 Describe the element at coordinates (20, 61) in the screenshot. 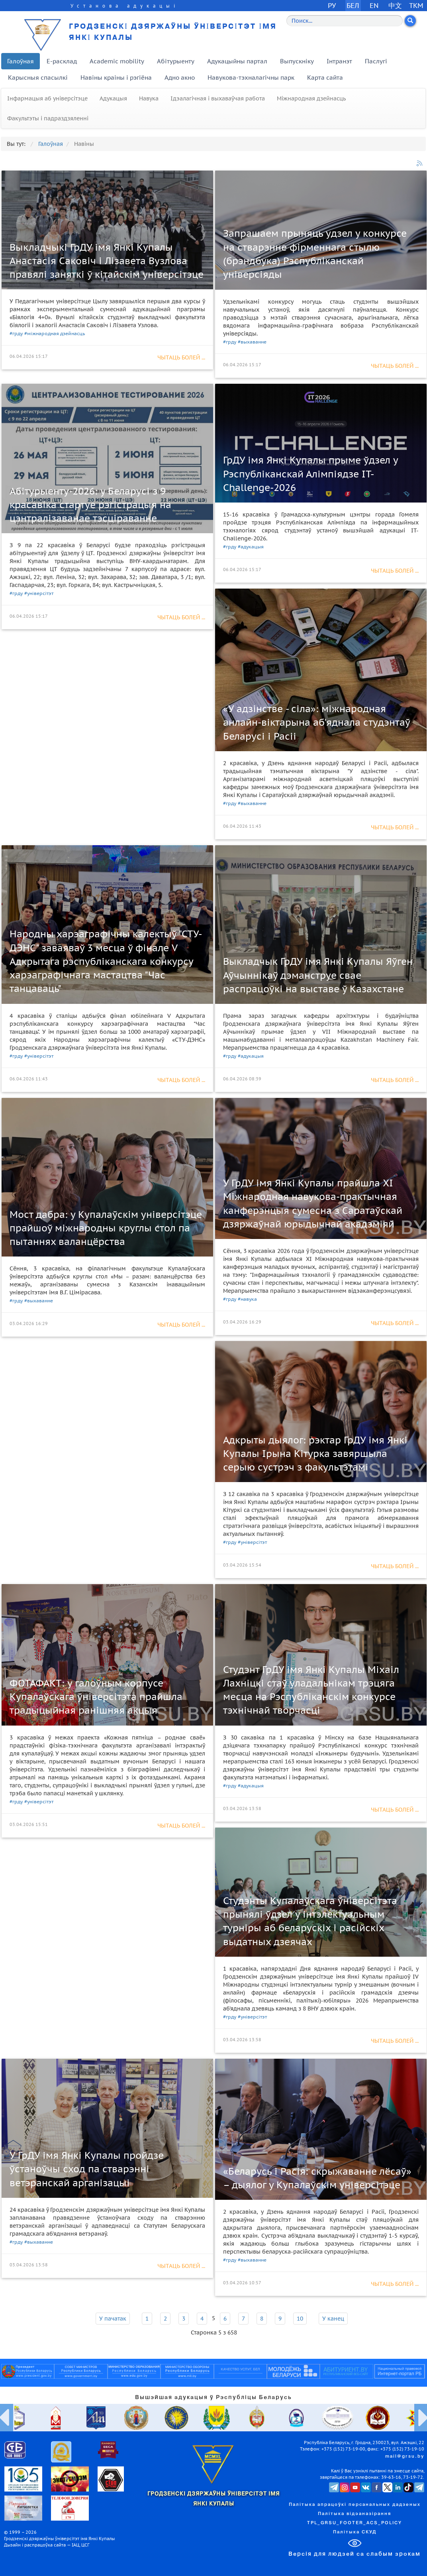

I see `Галоўная` at that location.